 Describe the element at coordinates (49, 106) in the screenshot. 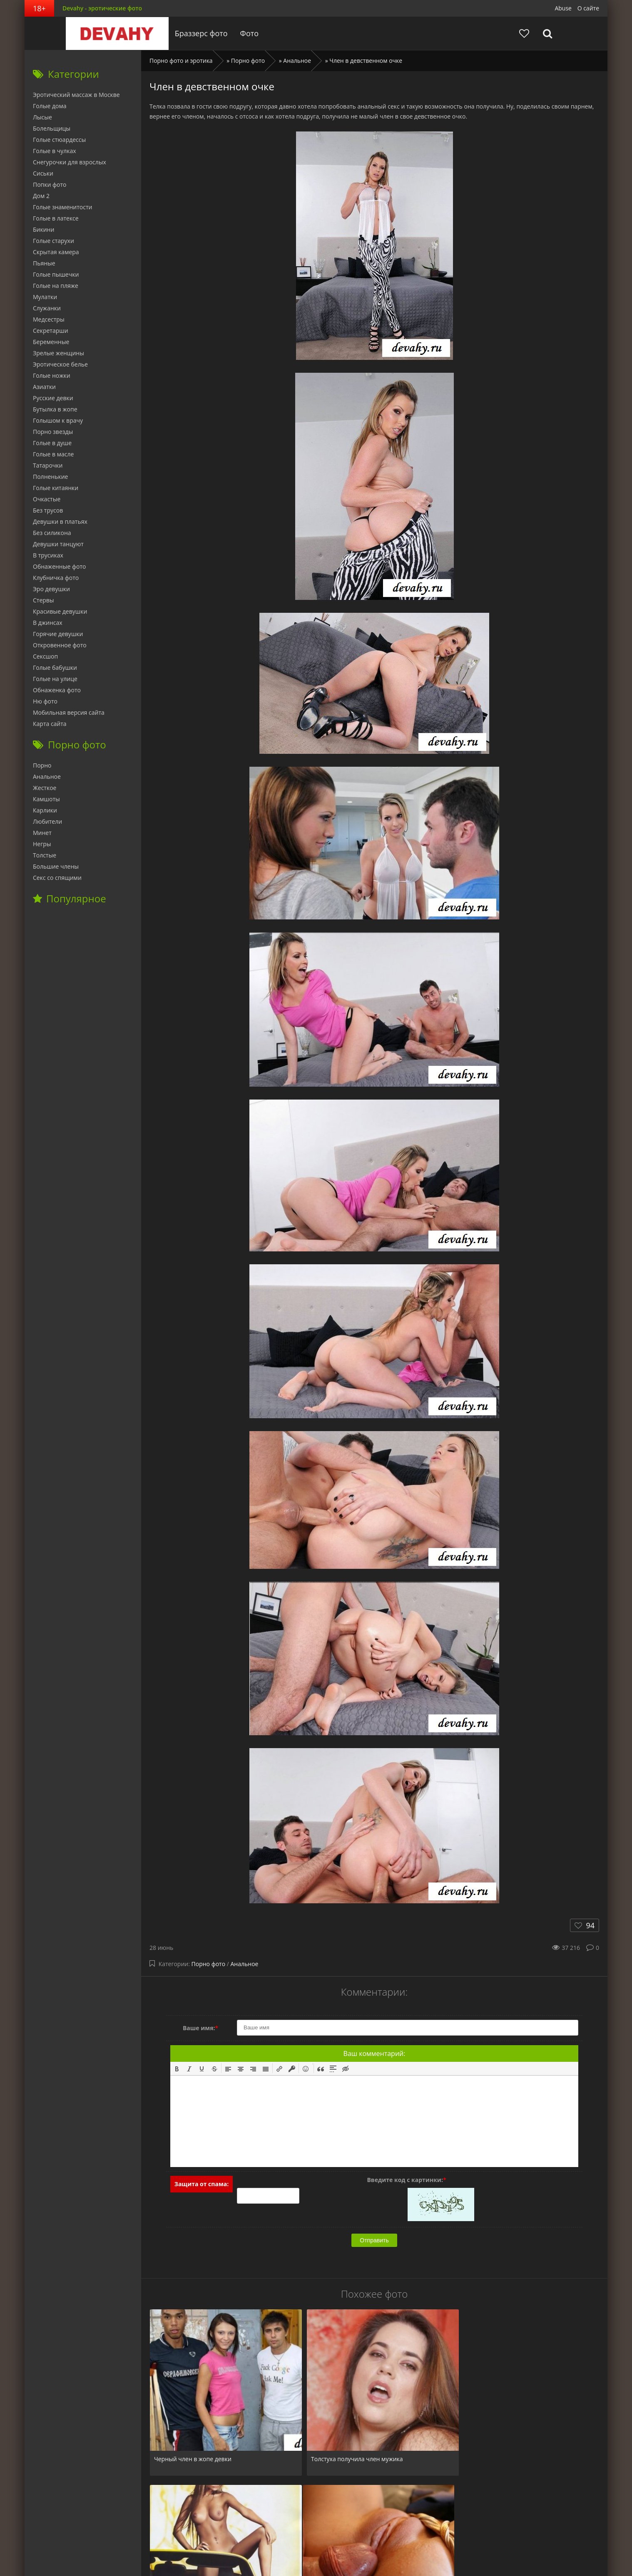

I see `Голые дома` at that location.